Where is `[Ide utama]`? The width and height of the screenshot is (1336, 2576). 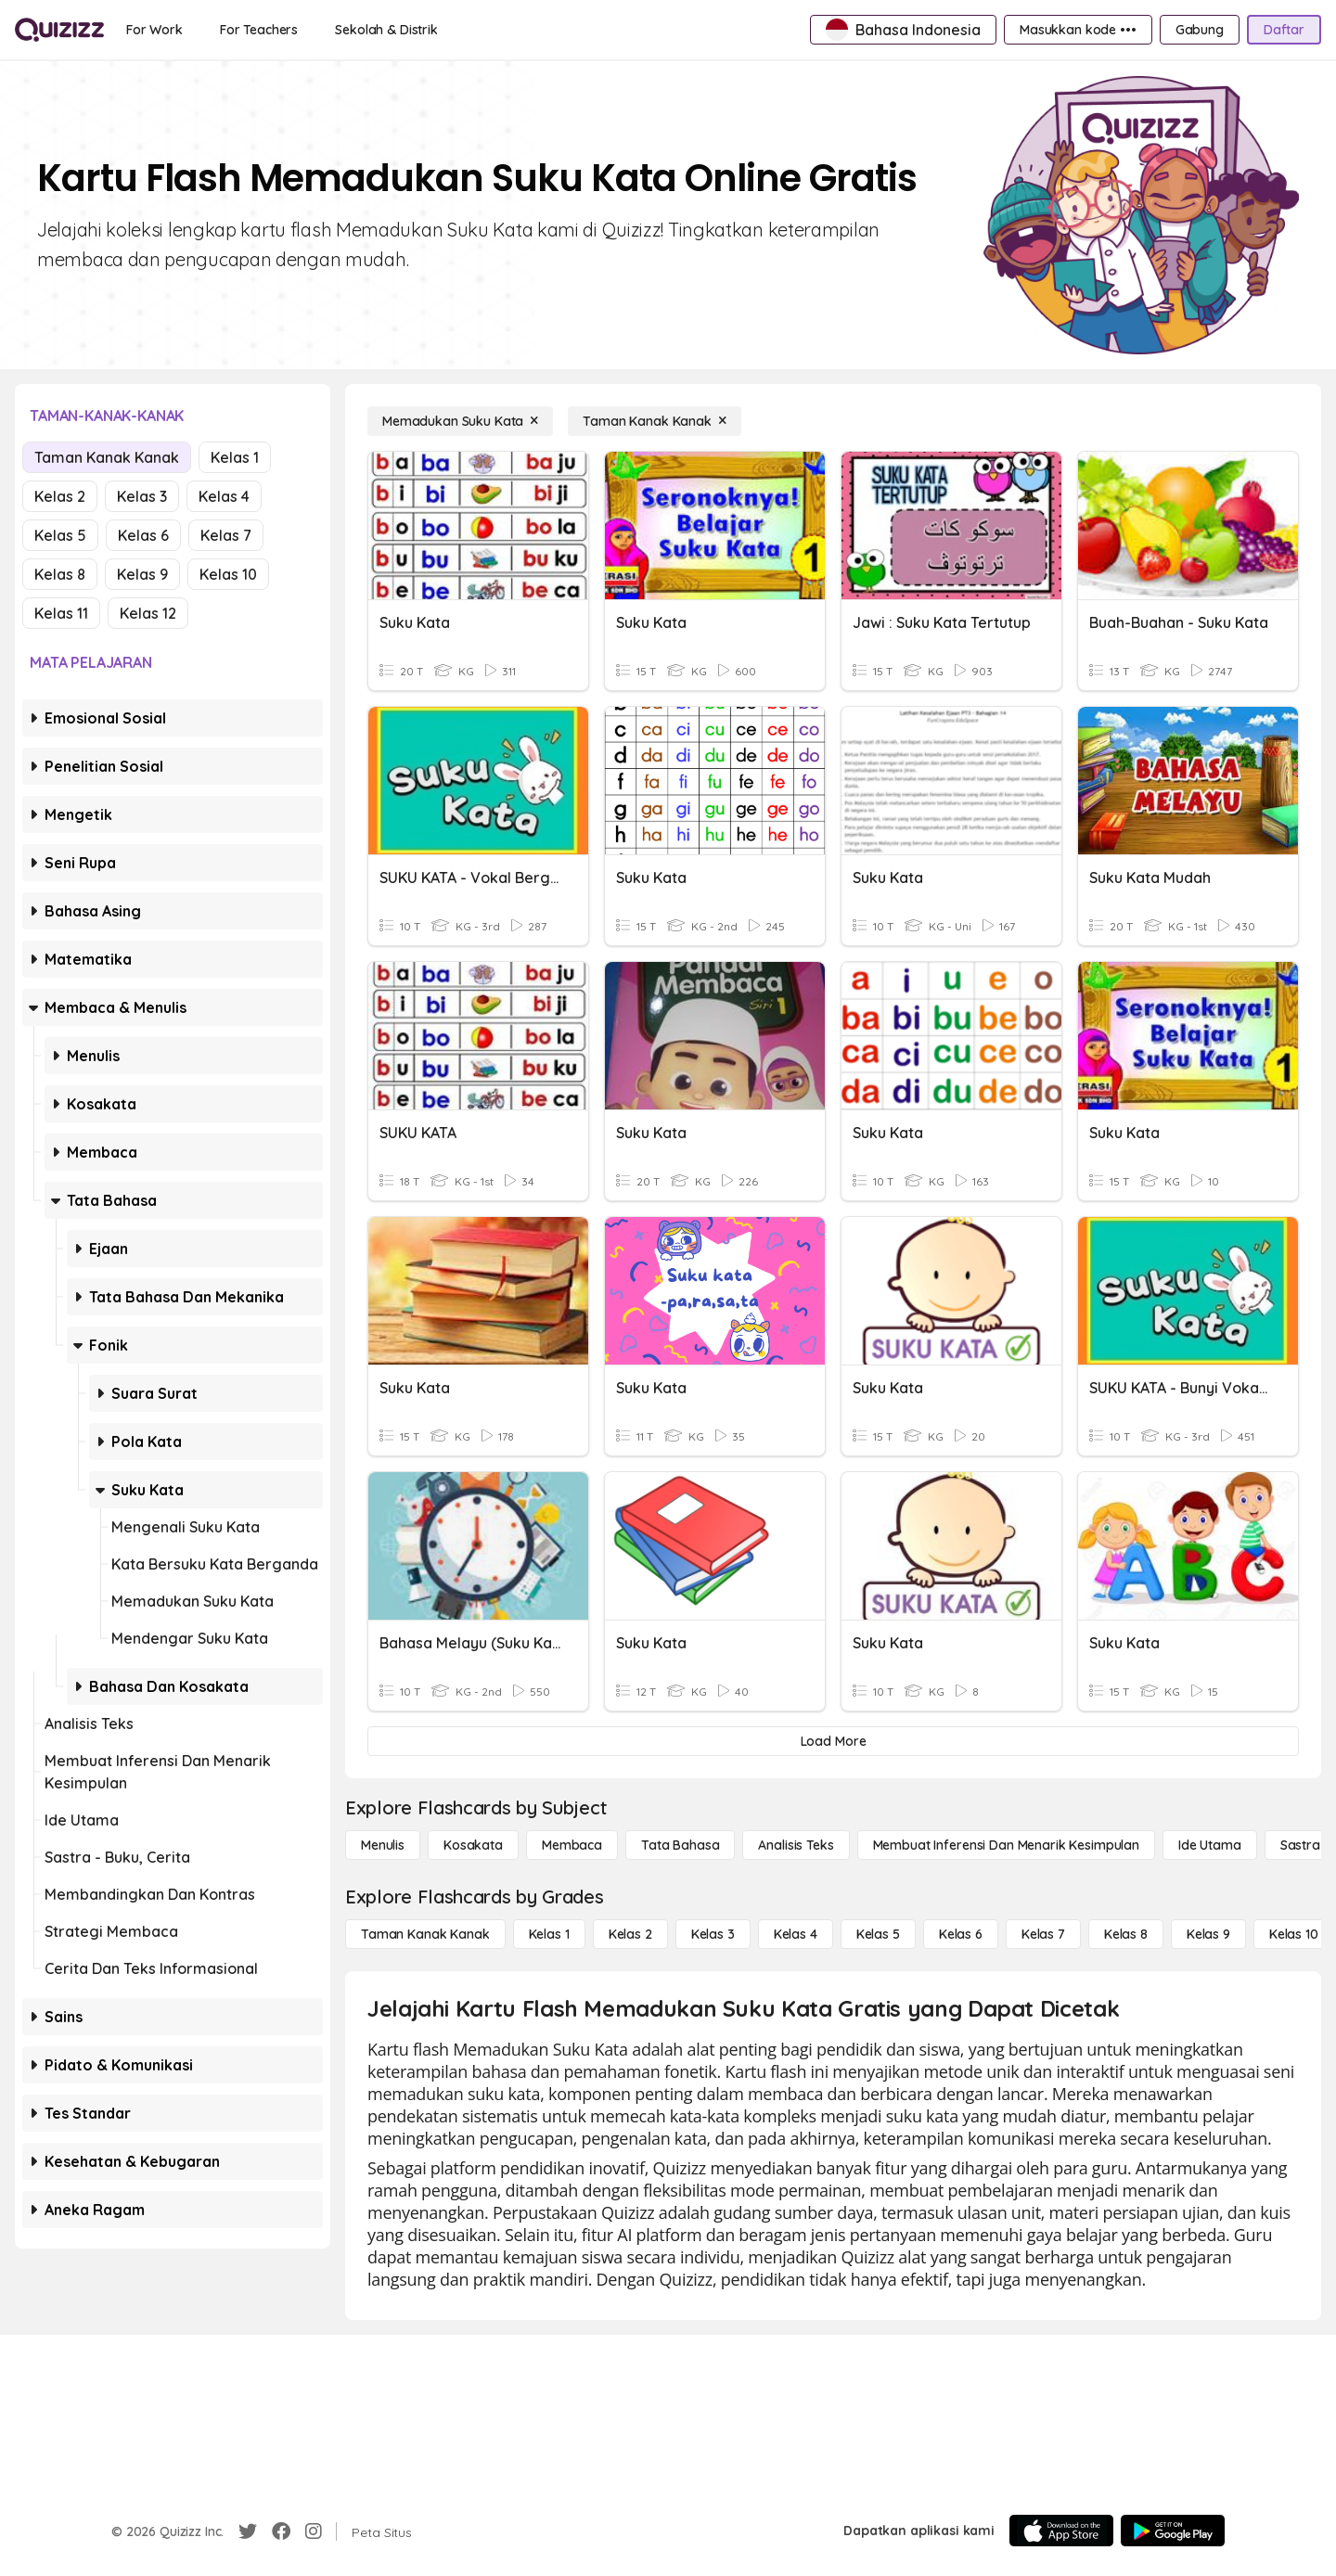 [Ide utama] is located at coordinates (1210, 1845).